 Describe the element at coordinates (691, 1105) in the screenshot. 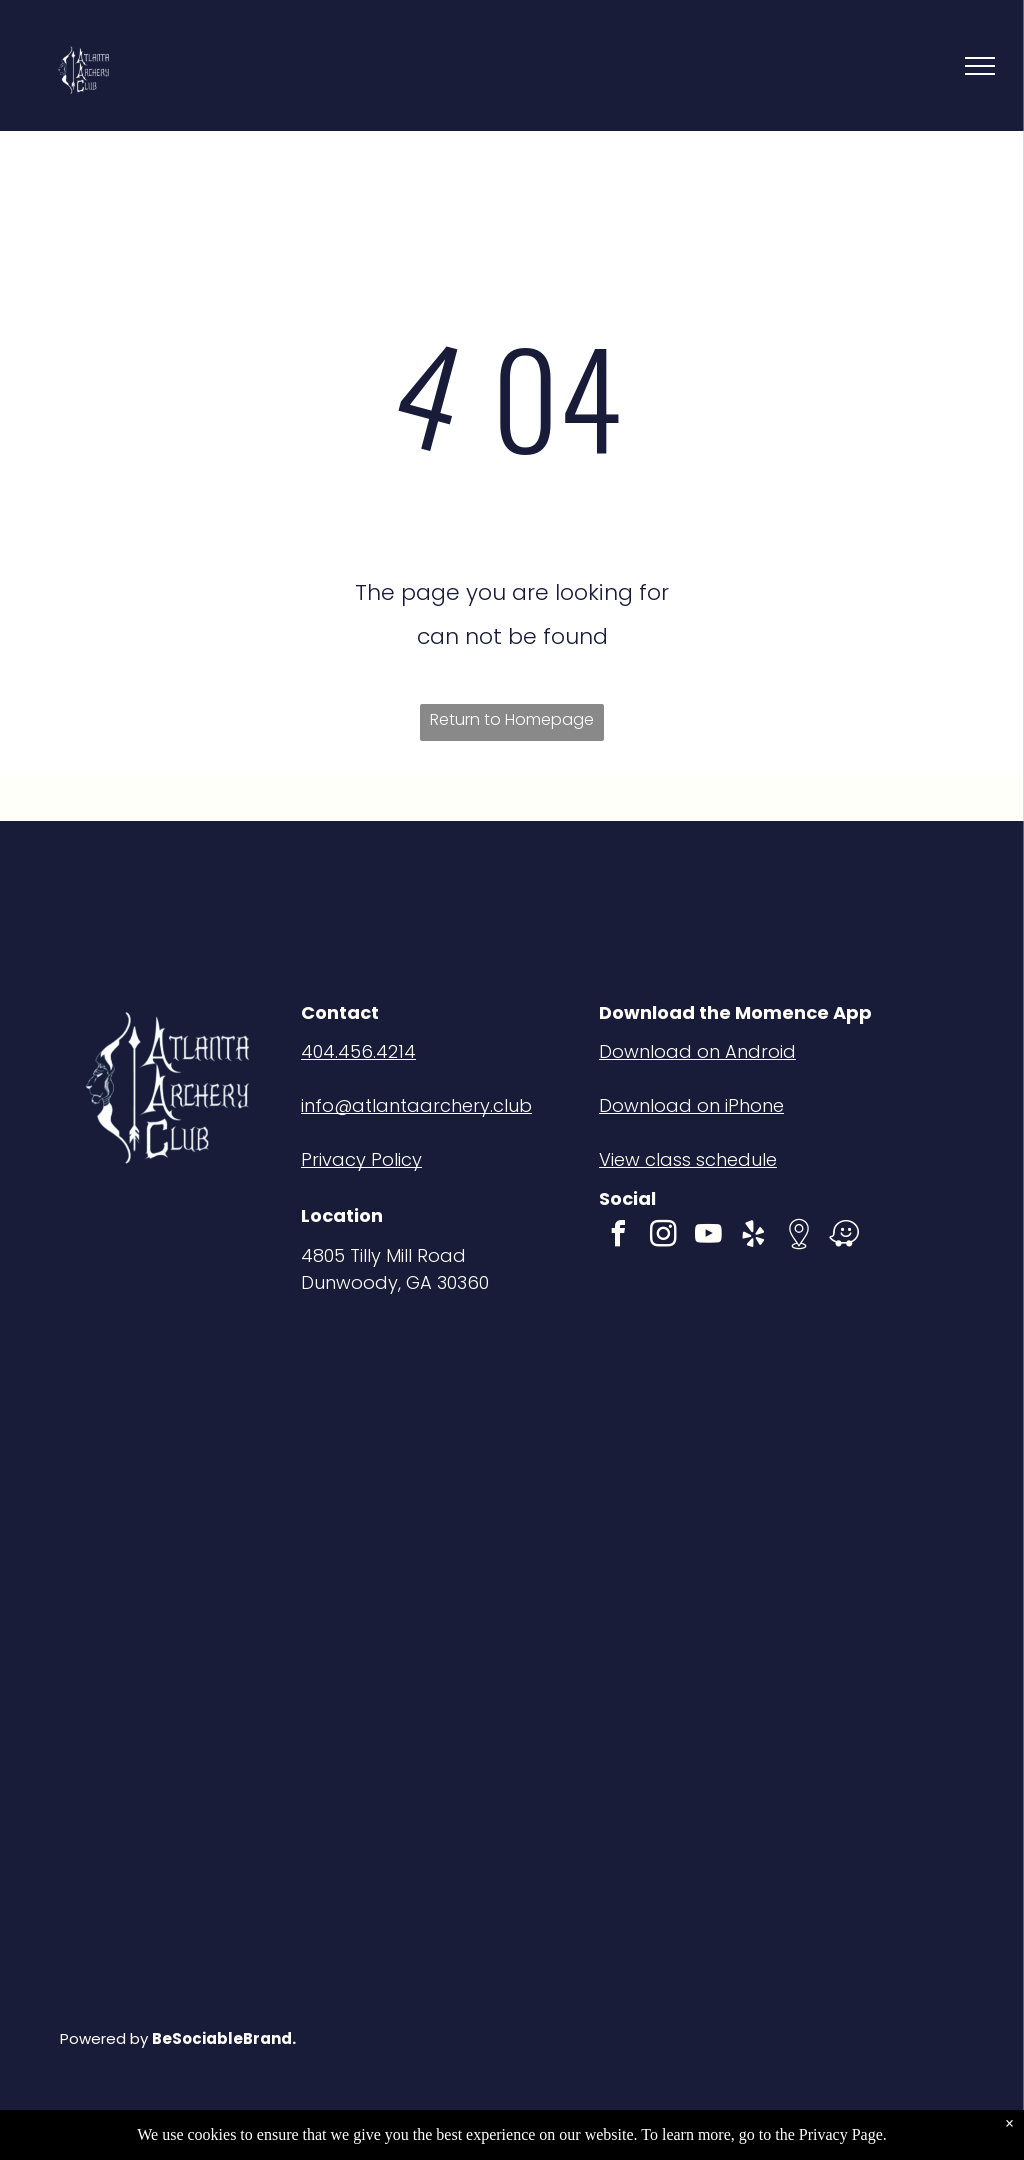

I see `Download on iPhone` at that location.